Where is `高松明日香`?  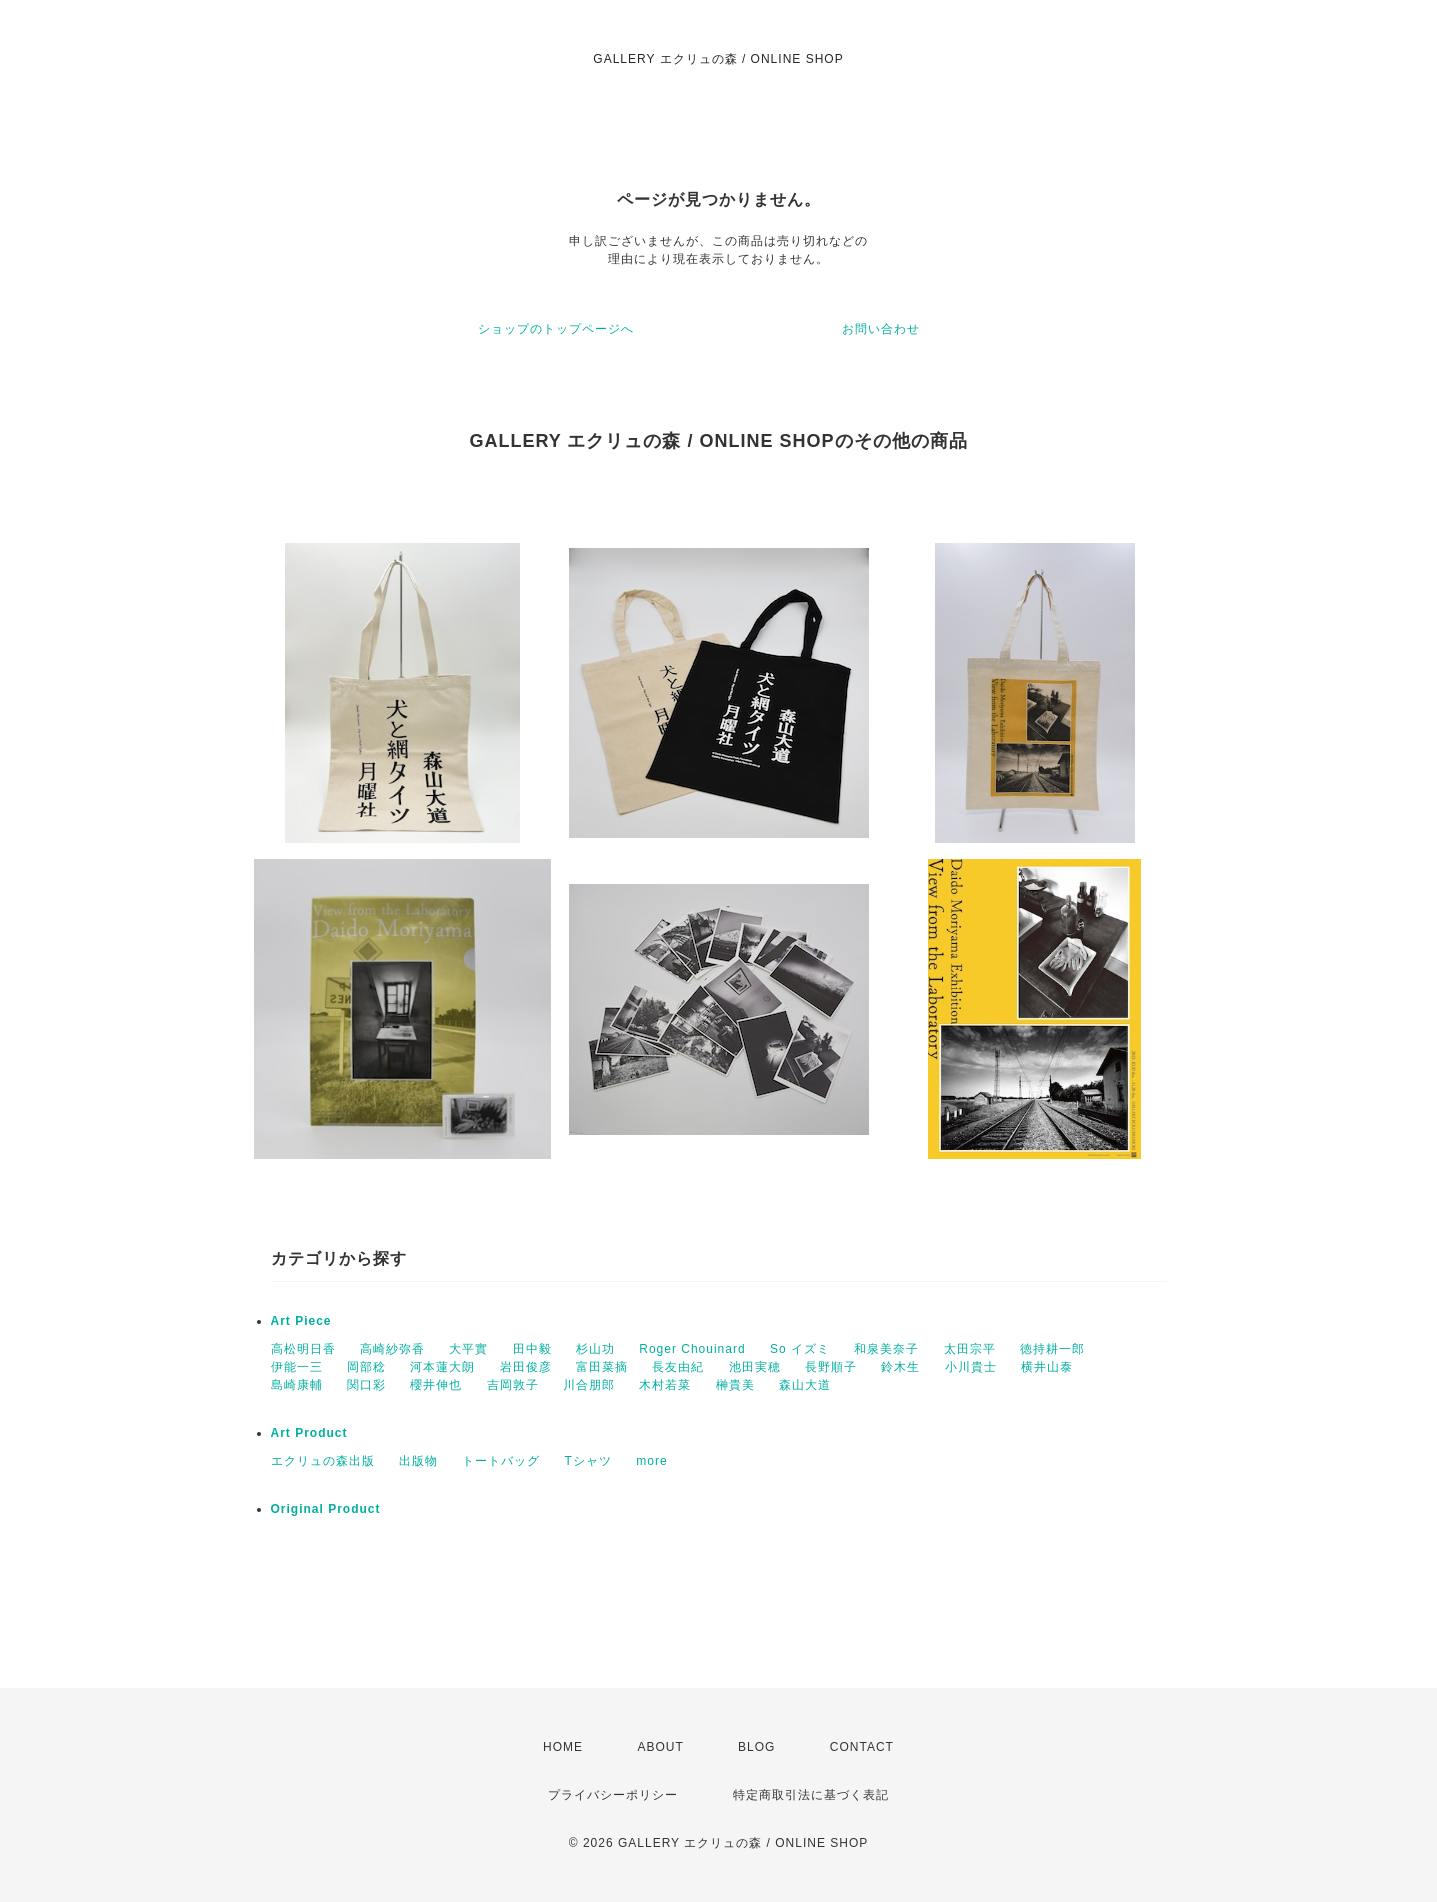 高松明日香 is located at coordinates (303, 1349).